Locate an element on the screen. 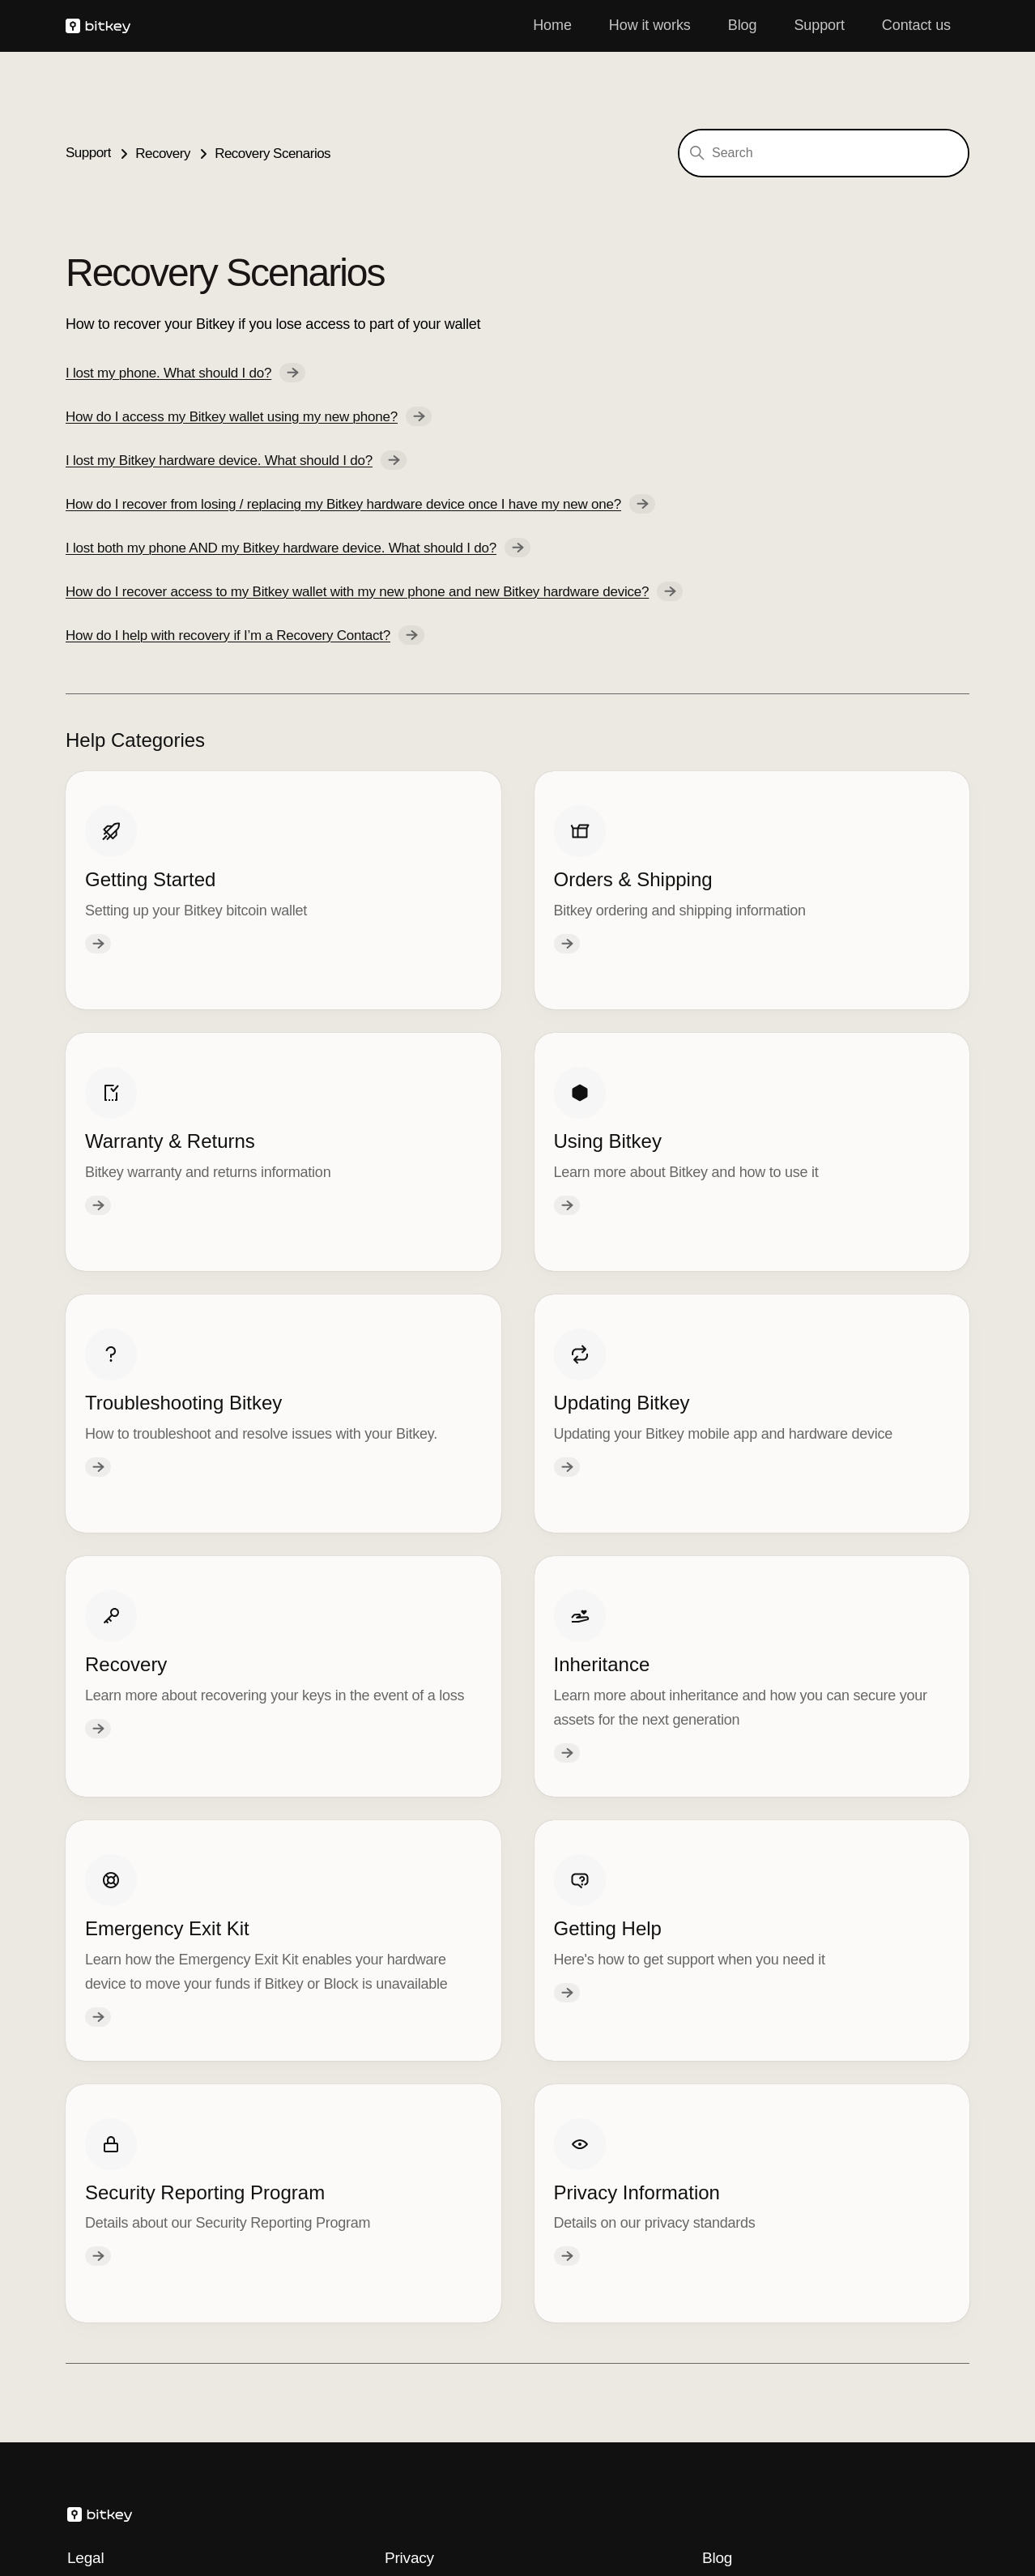  Support is located at coordinates (819, 25).